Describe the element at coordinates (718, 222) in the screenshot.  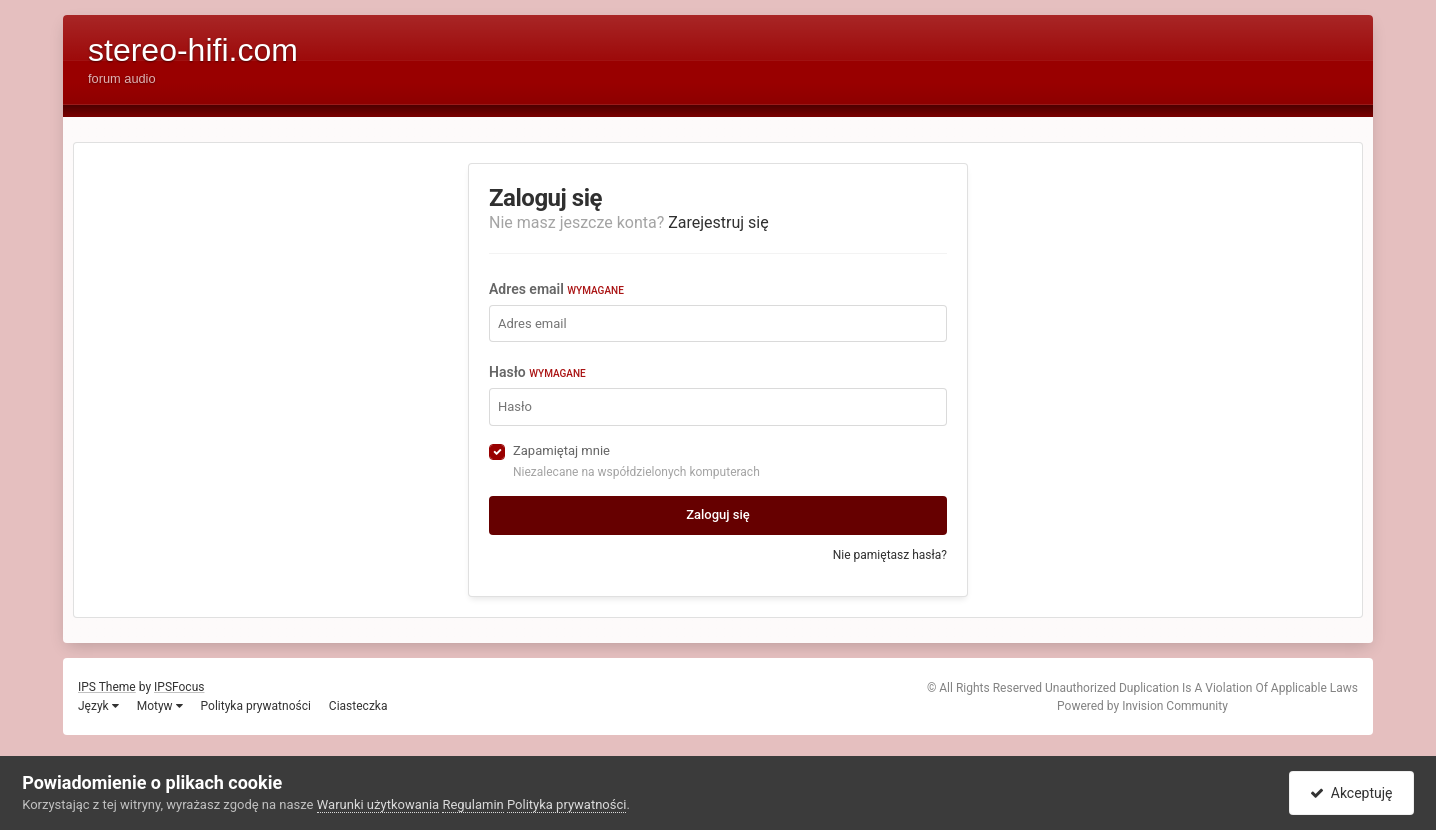
I see `Zarejestruj się` at that location.